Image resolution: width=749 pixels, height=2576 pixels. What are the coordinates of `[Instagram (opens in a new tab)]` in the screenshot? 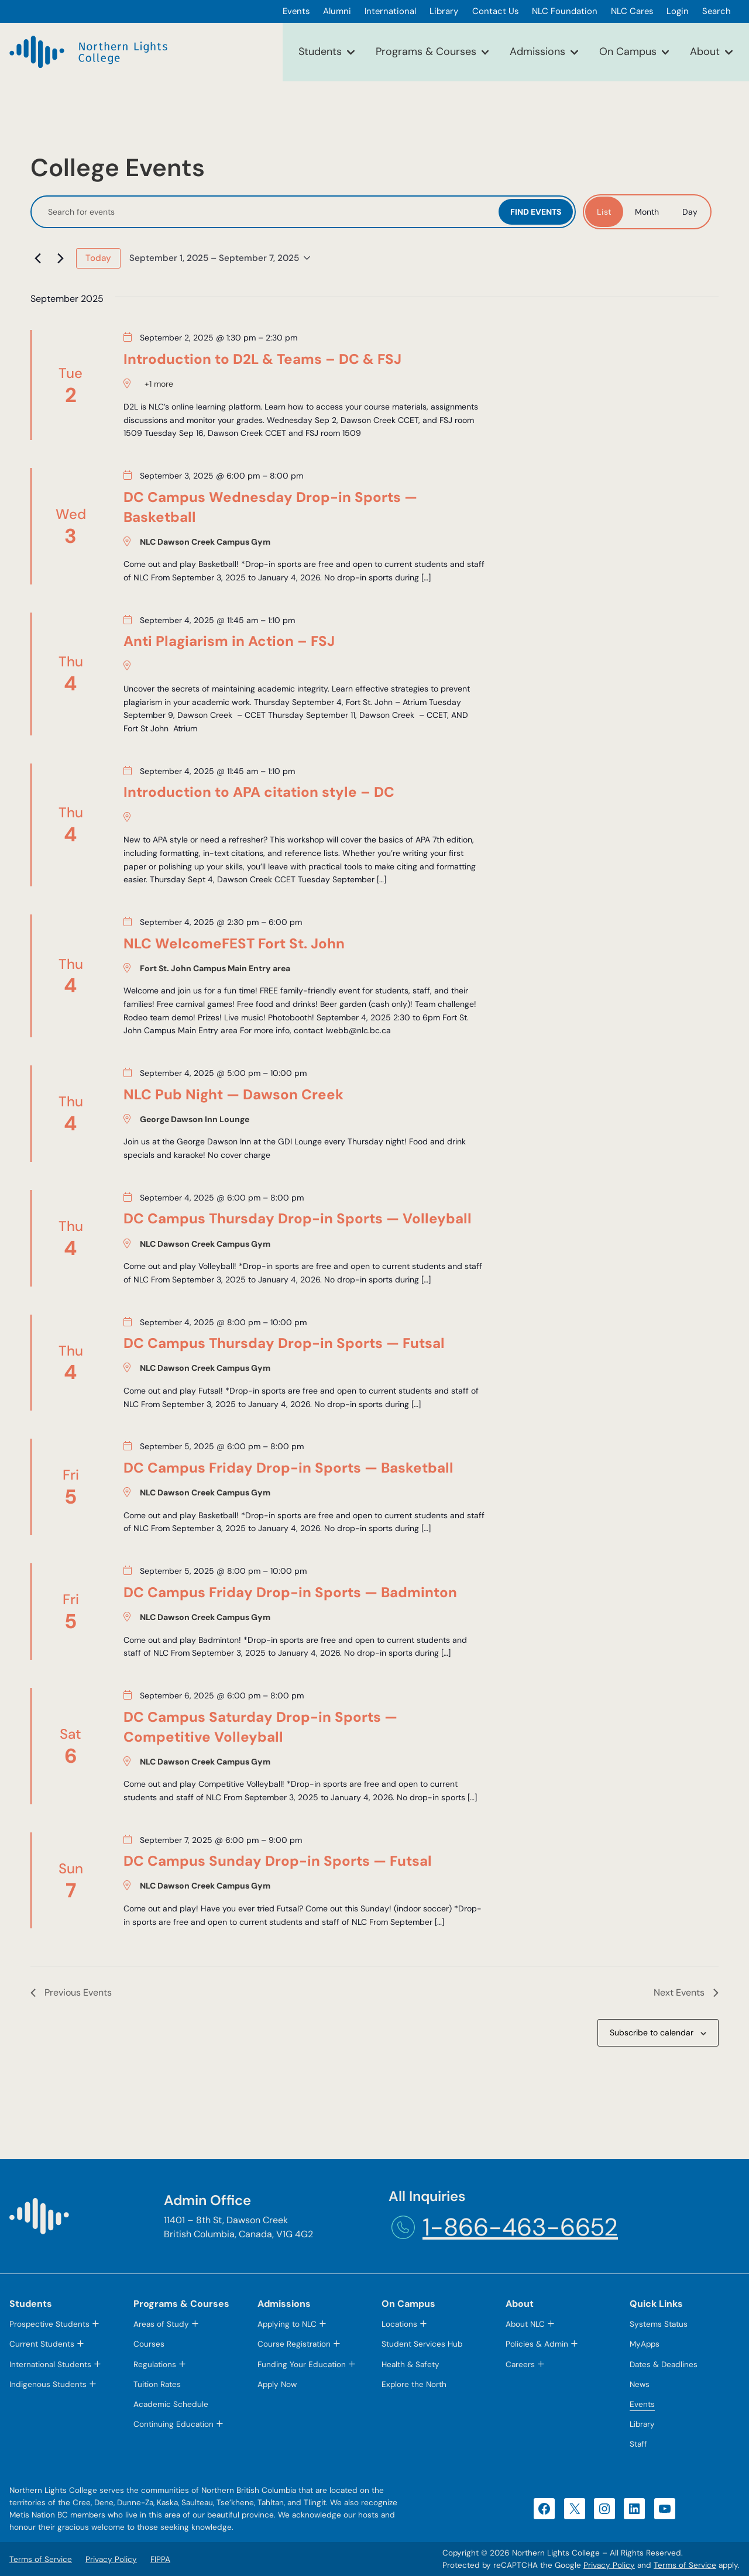 It's located at (604, 2508).